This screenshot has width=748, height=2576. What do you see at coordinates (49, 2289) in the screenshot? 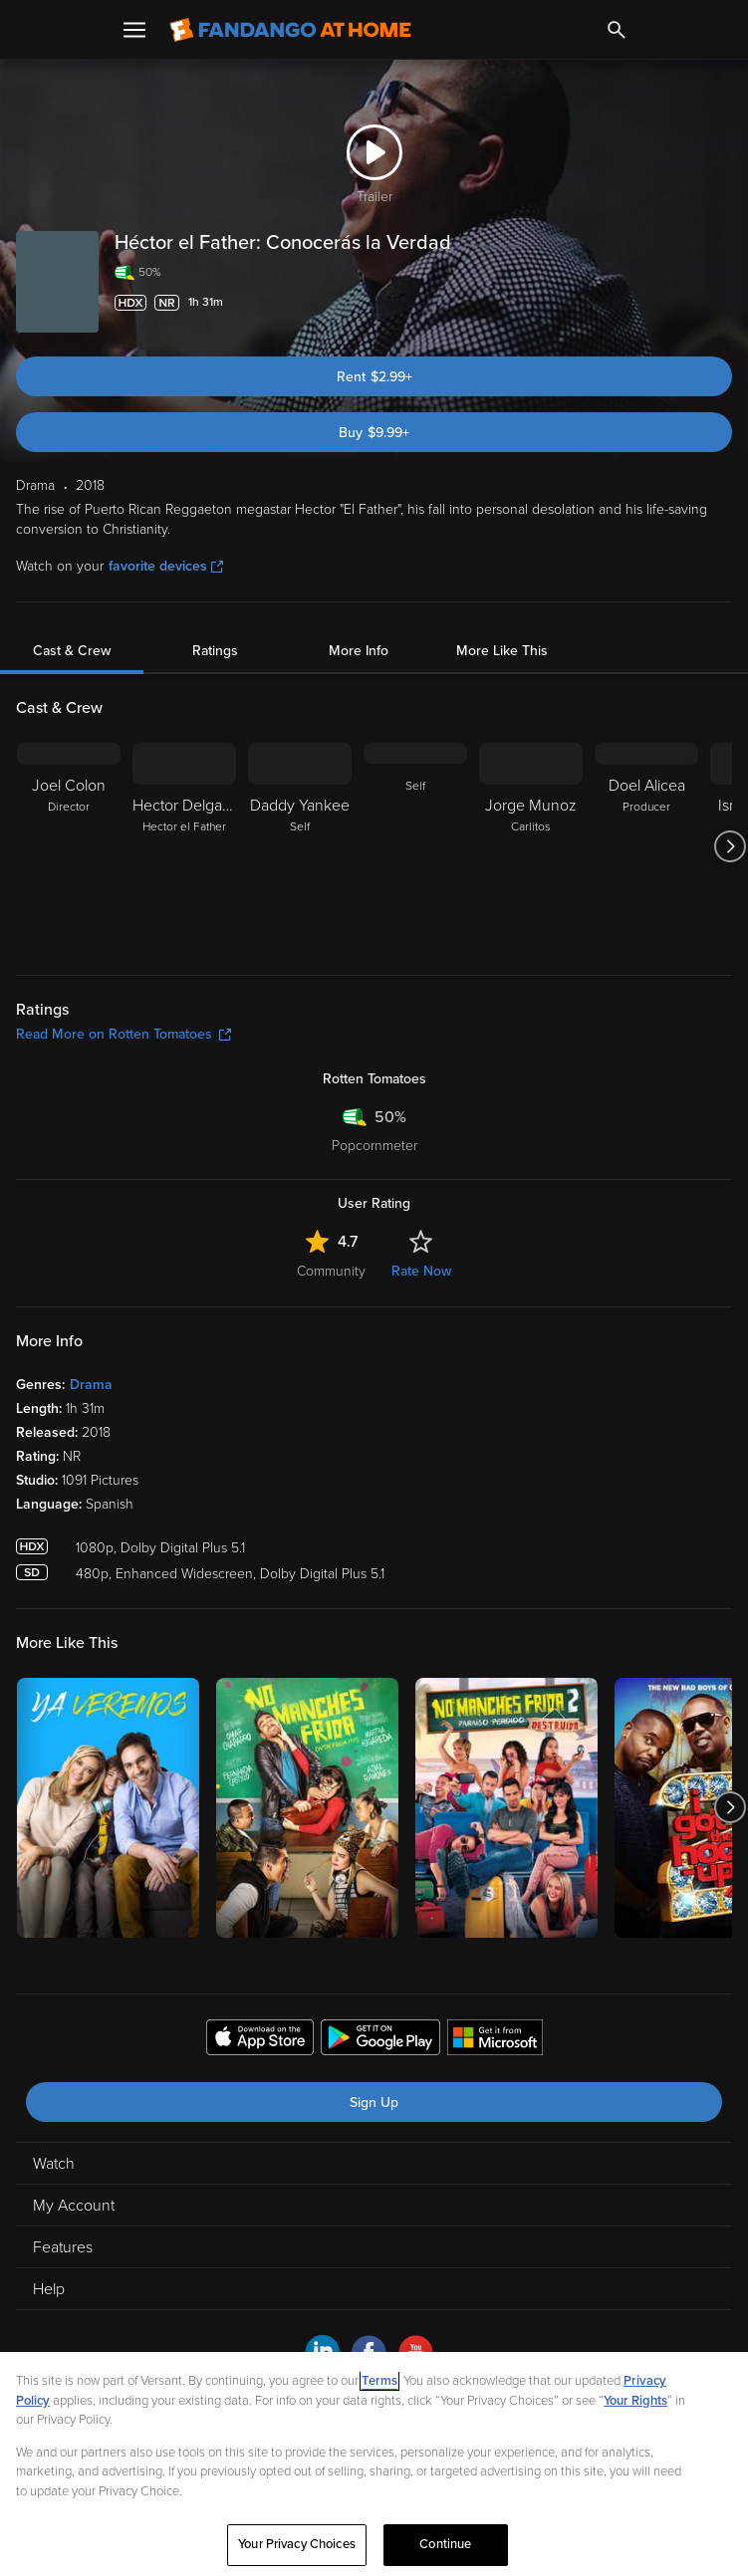
I see `Help` at bounding box center [49, 2289].